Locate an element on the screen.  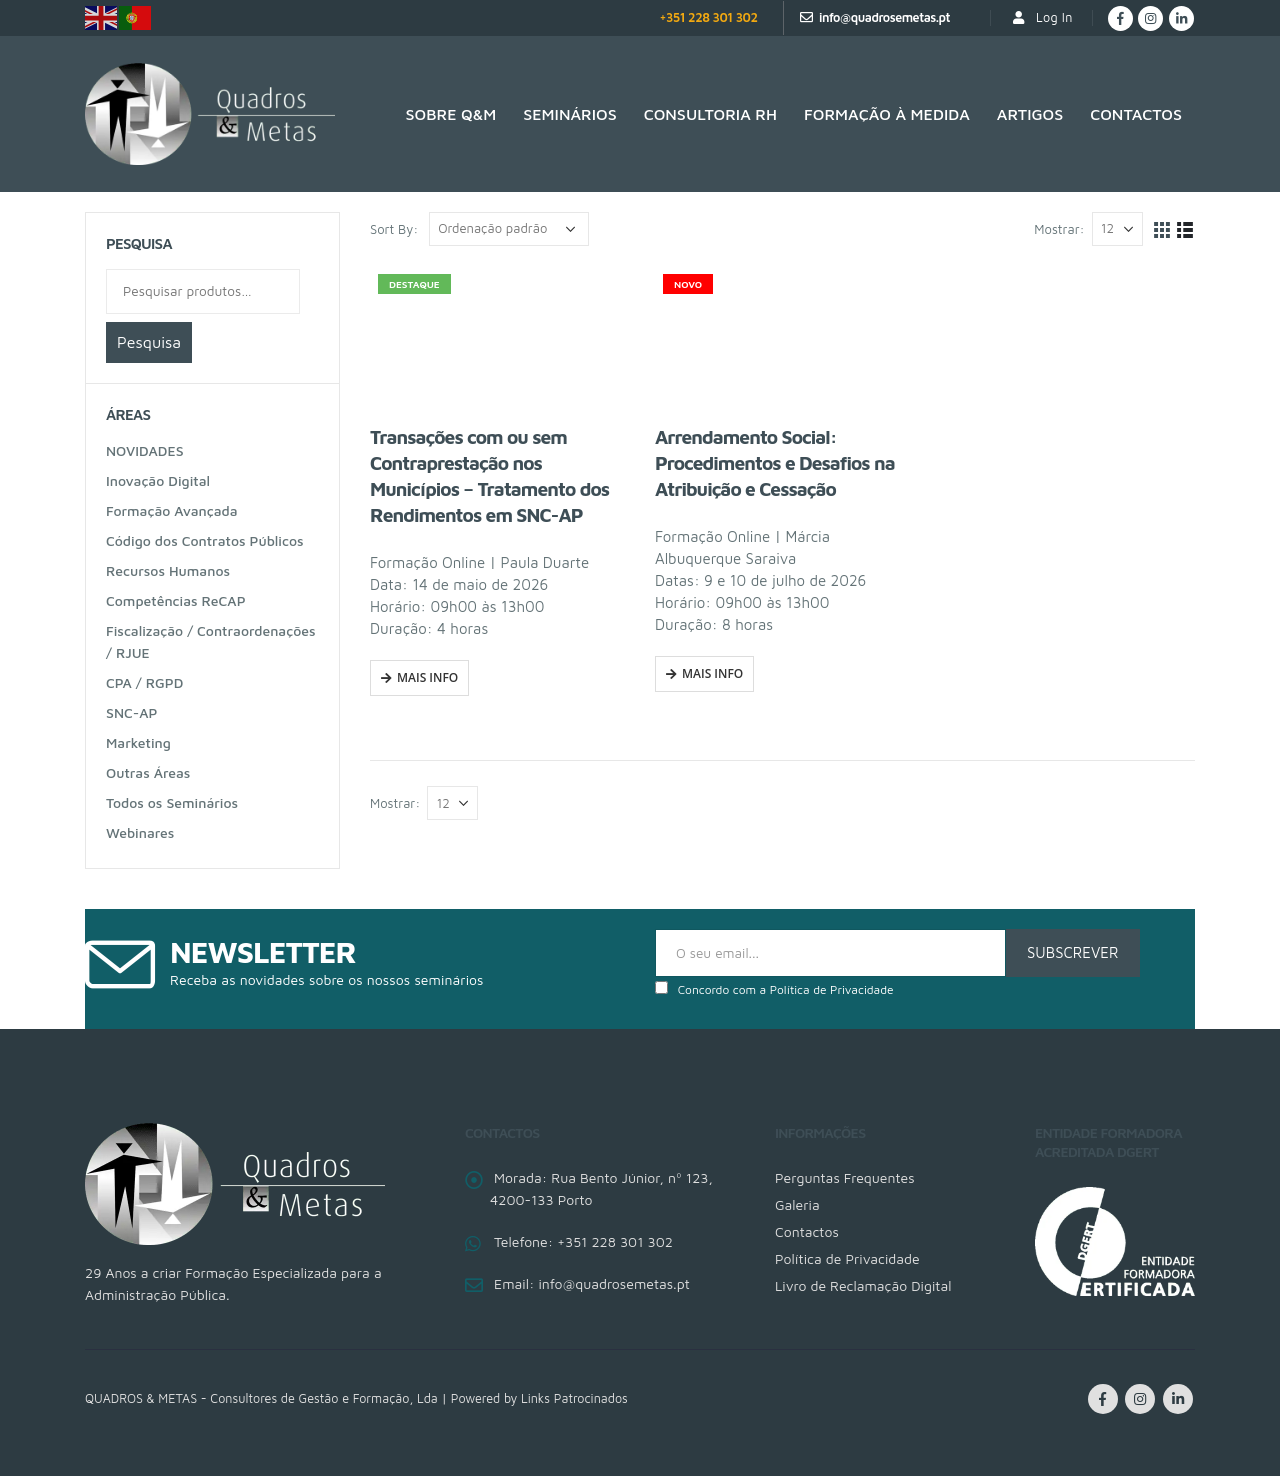
Seminários is located at coordinates (569, 114).